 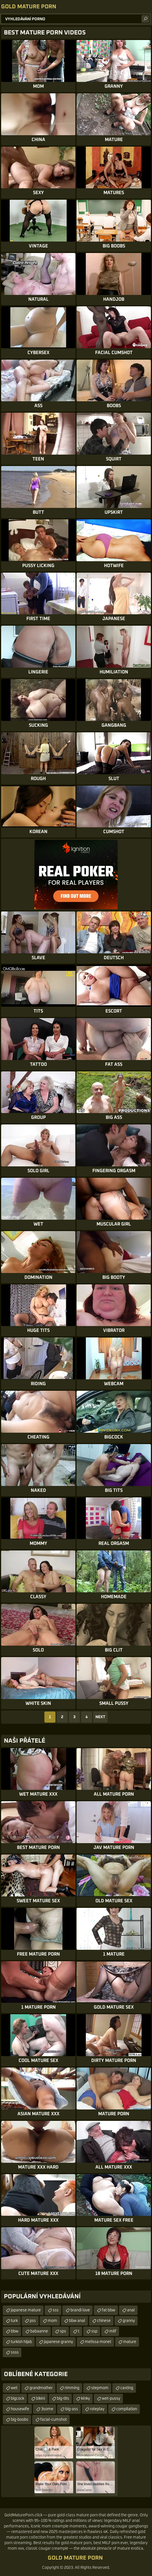 What do you see at coordinates (17, 2398) in the screenshot?
I see `bigcock` at bounding box center [17, 2398].